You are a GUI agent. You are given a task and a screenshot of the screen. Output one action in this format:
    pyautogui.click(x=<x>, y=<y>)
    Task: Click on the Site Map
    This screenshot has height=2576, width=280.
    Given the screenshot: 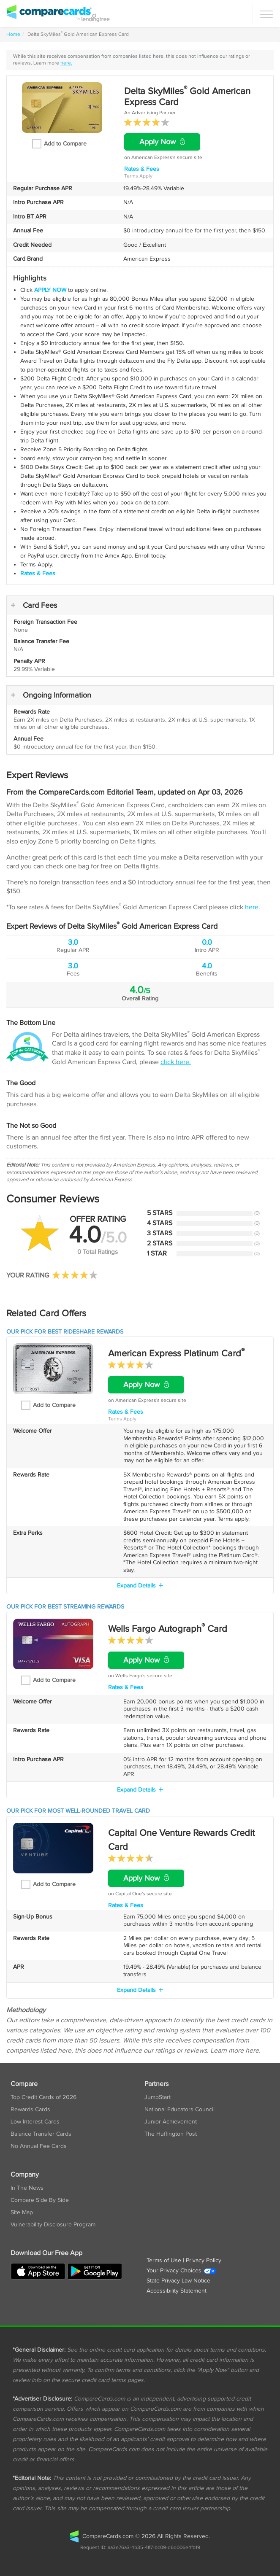 What is the action you would take?
    pyautogui.click(x=22, y=2212)
    